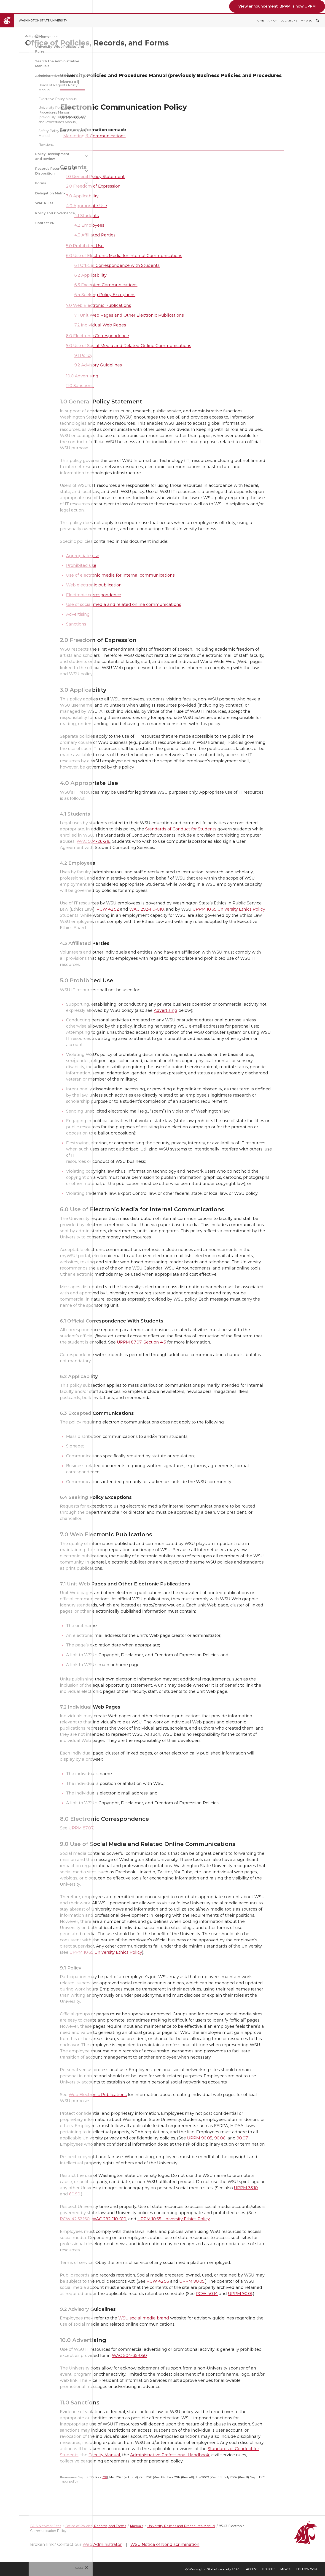  I want to click on Marketing & Communications, so click(117, 135).